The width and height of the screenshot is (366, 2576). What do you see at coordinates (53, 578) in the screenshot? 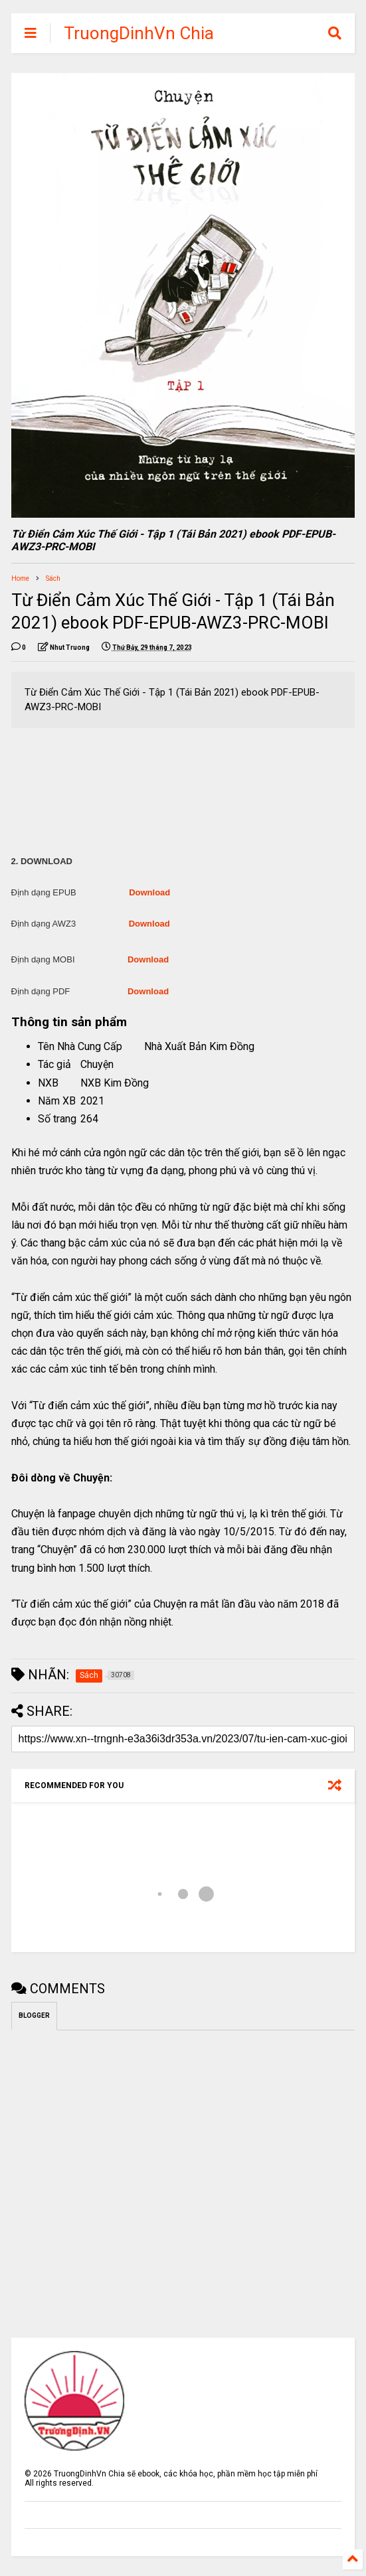
I see `Sách` at bounding box center [53, 578].